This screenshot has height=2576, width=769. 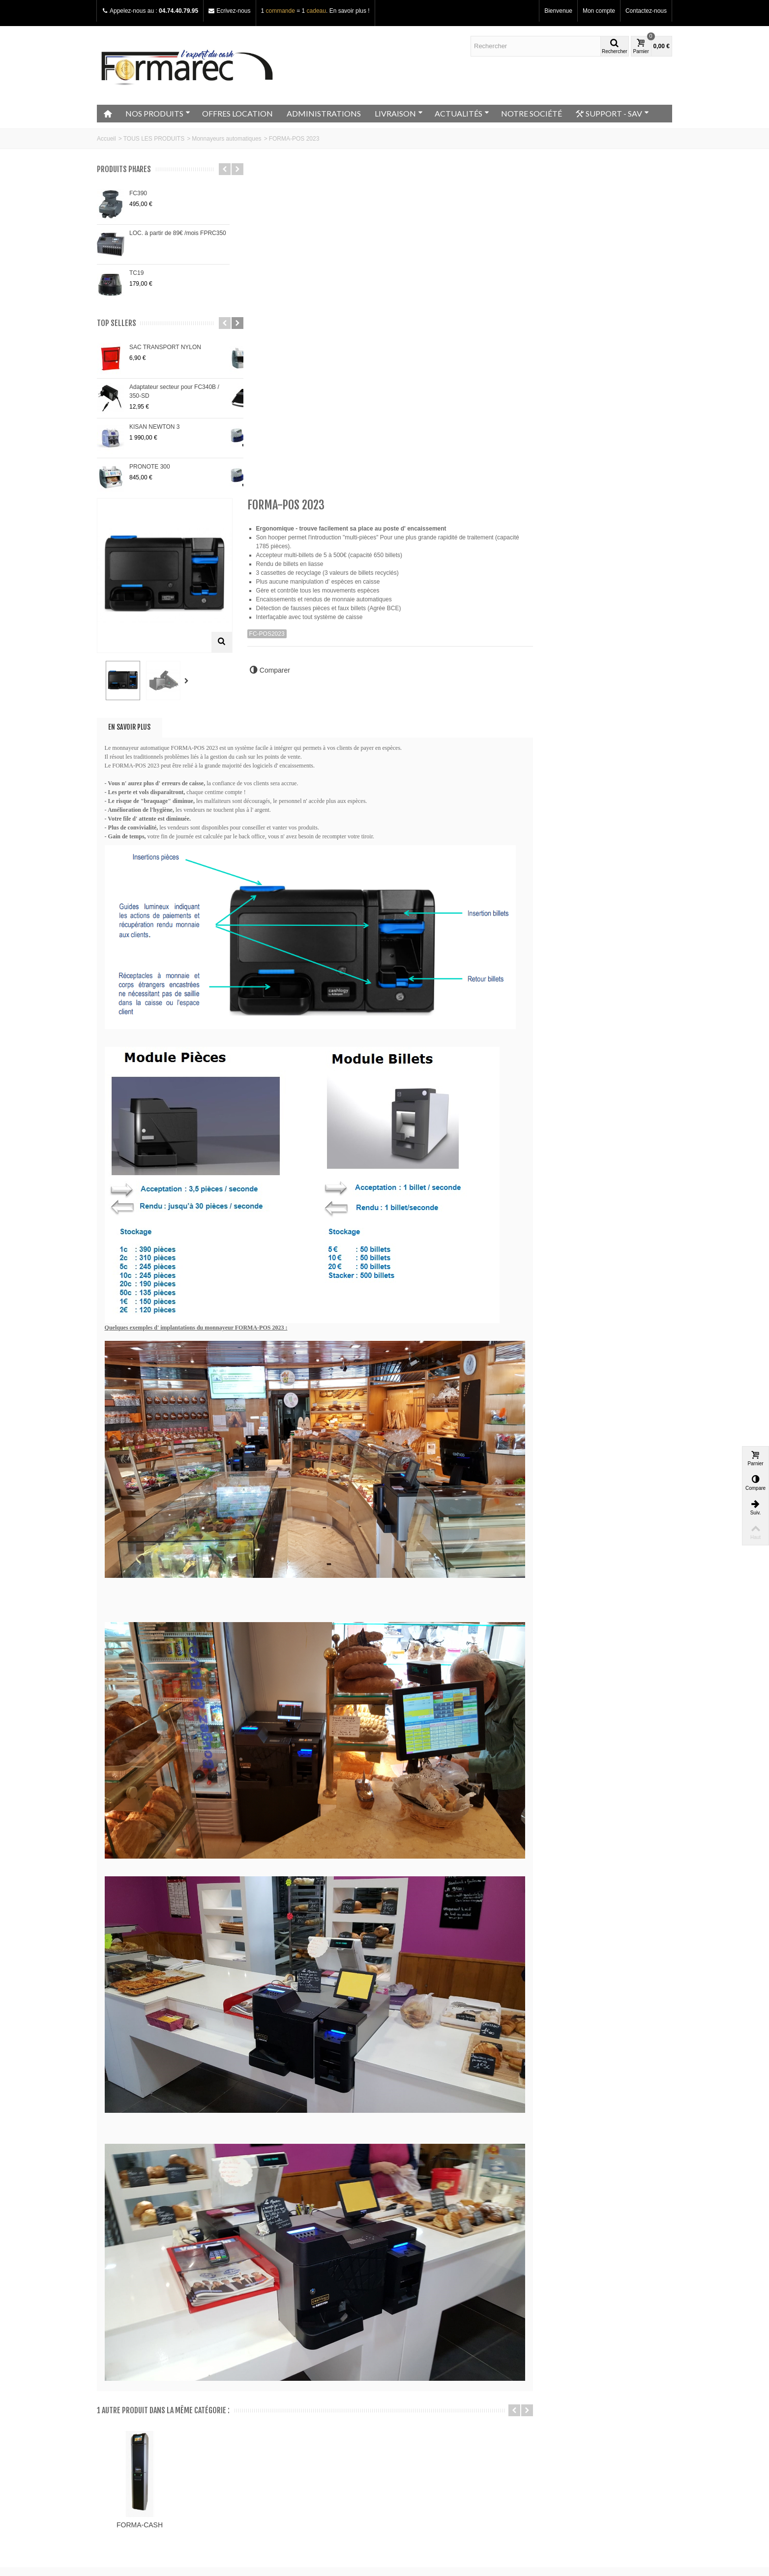 What do you see at coordinates (138, 193) in the screenshot?
I see `FC390` at bounding box center [138, 193].